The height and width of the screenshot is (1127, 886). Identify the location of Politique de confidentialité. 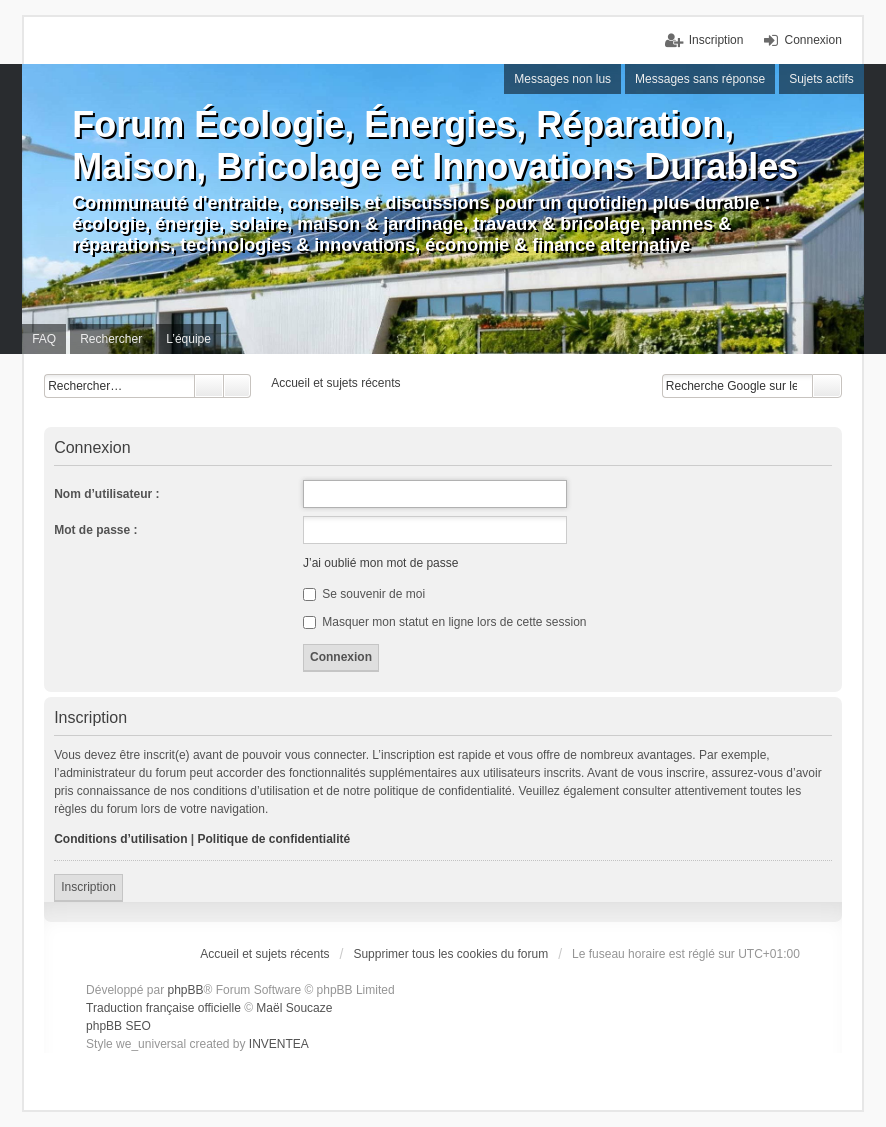
(274, 839).